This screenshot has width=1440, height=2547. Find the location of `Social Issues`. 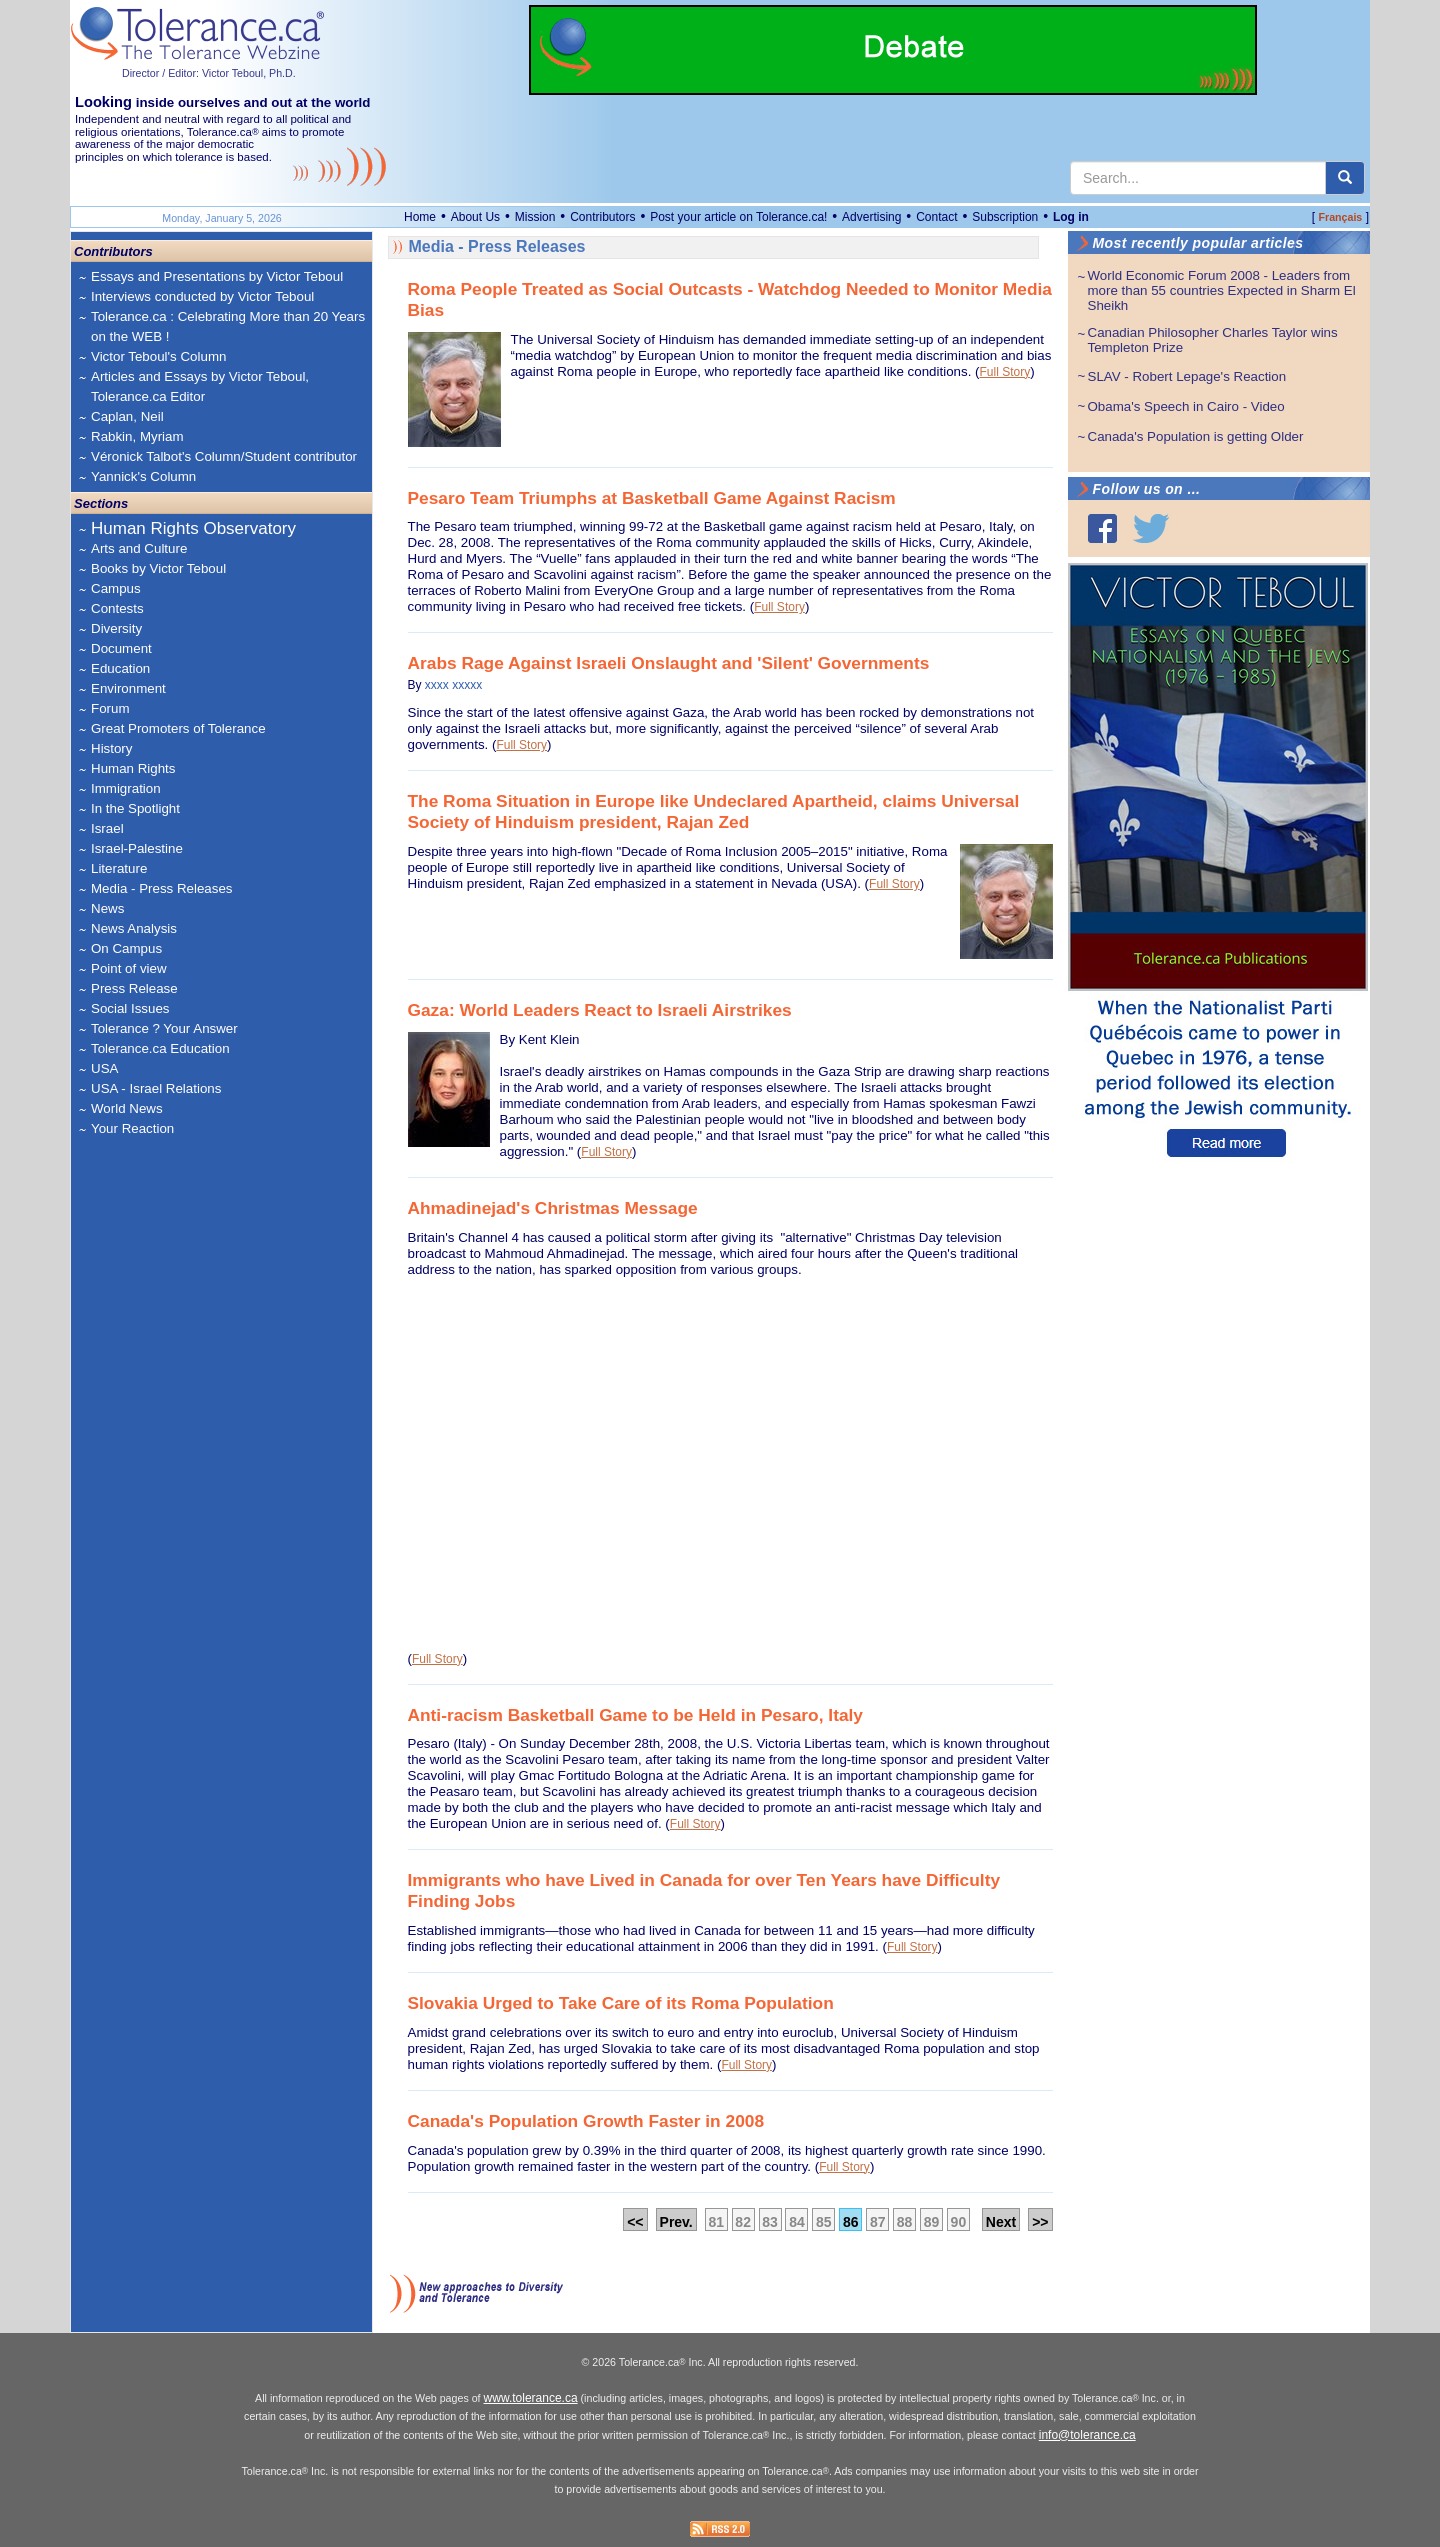

Social Issues is located at coordinates (130, 1008).